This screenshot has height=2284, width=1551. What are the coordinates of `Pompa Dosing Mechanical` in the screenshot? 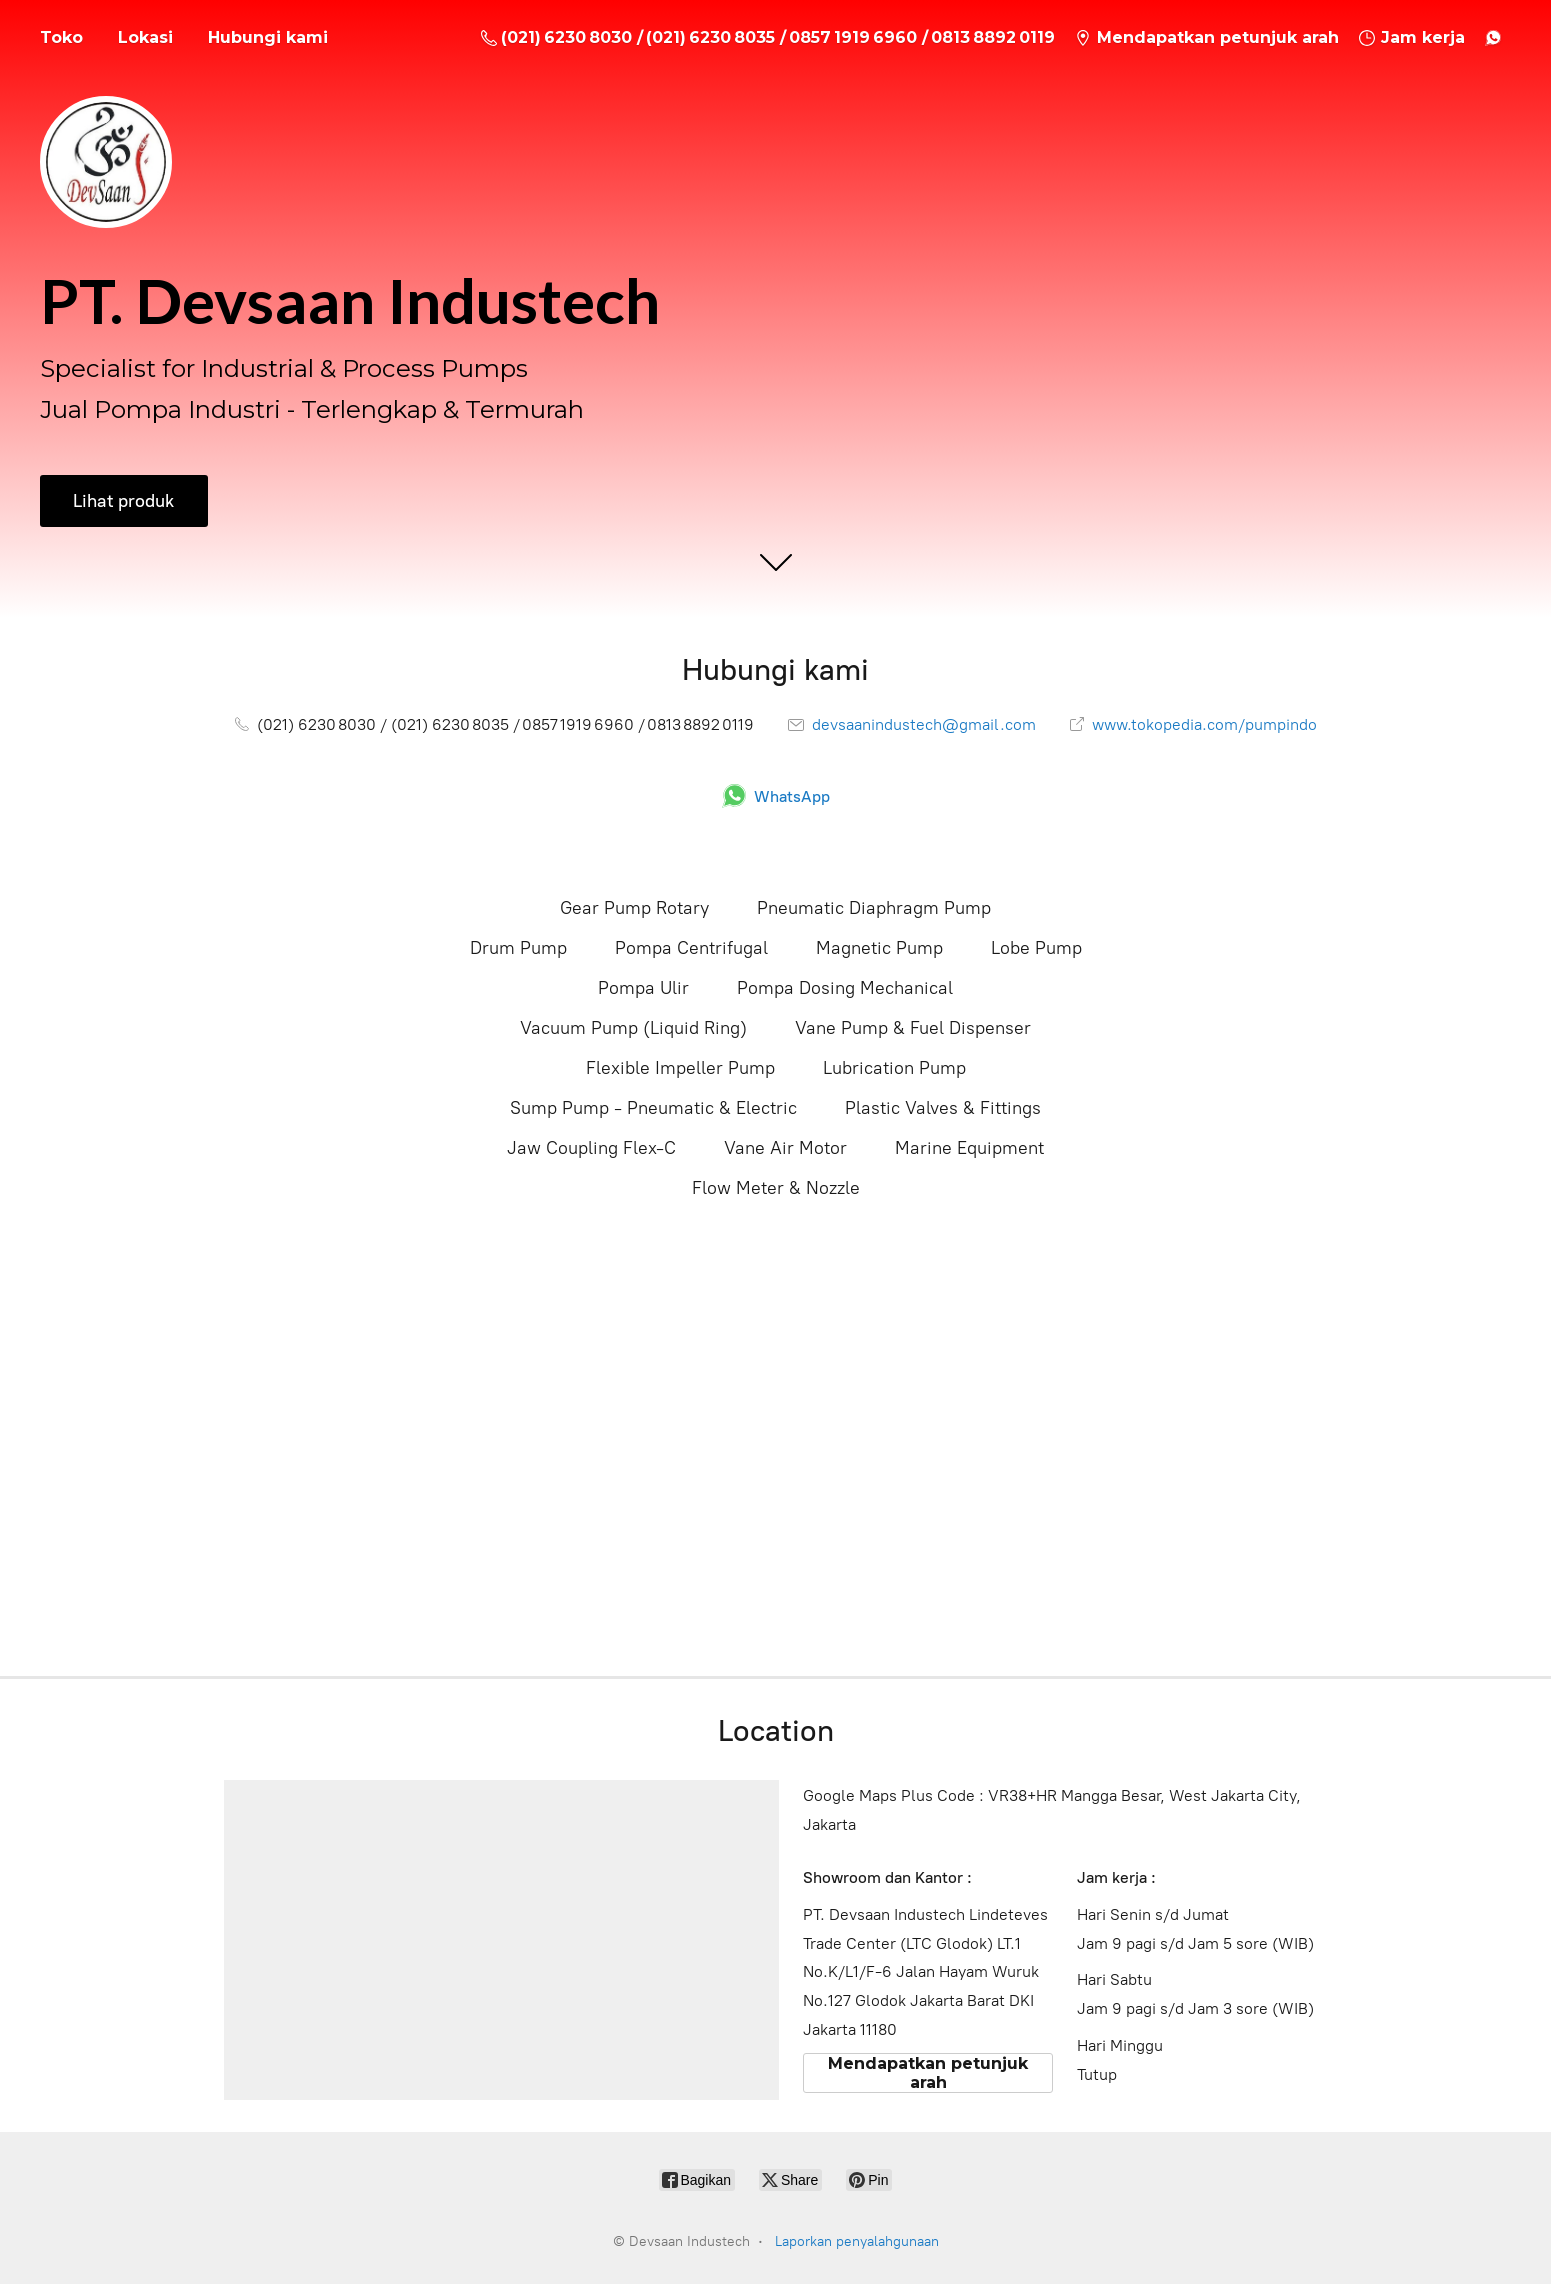 It's located at (845, 988).